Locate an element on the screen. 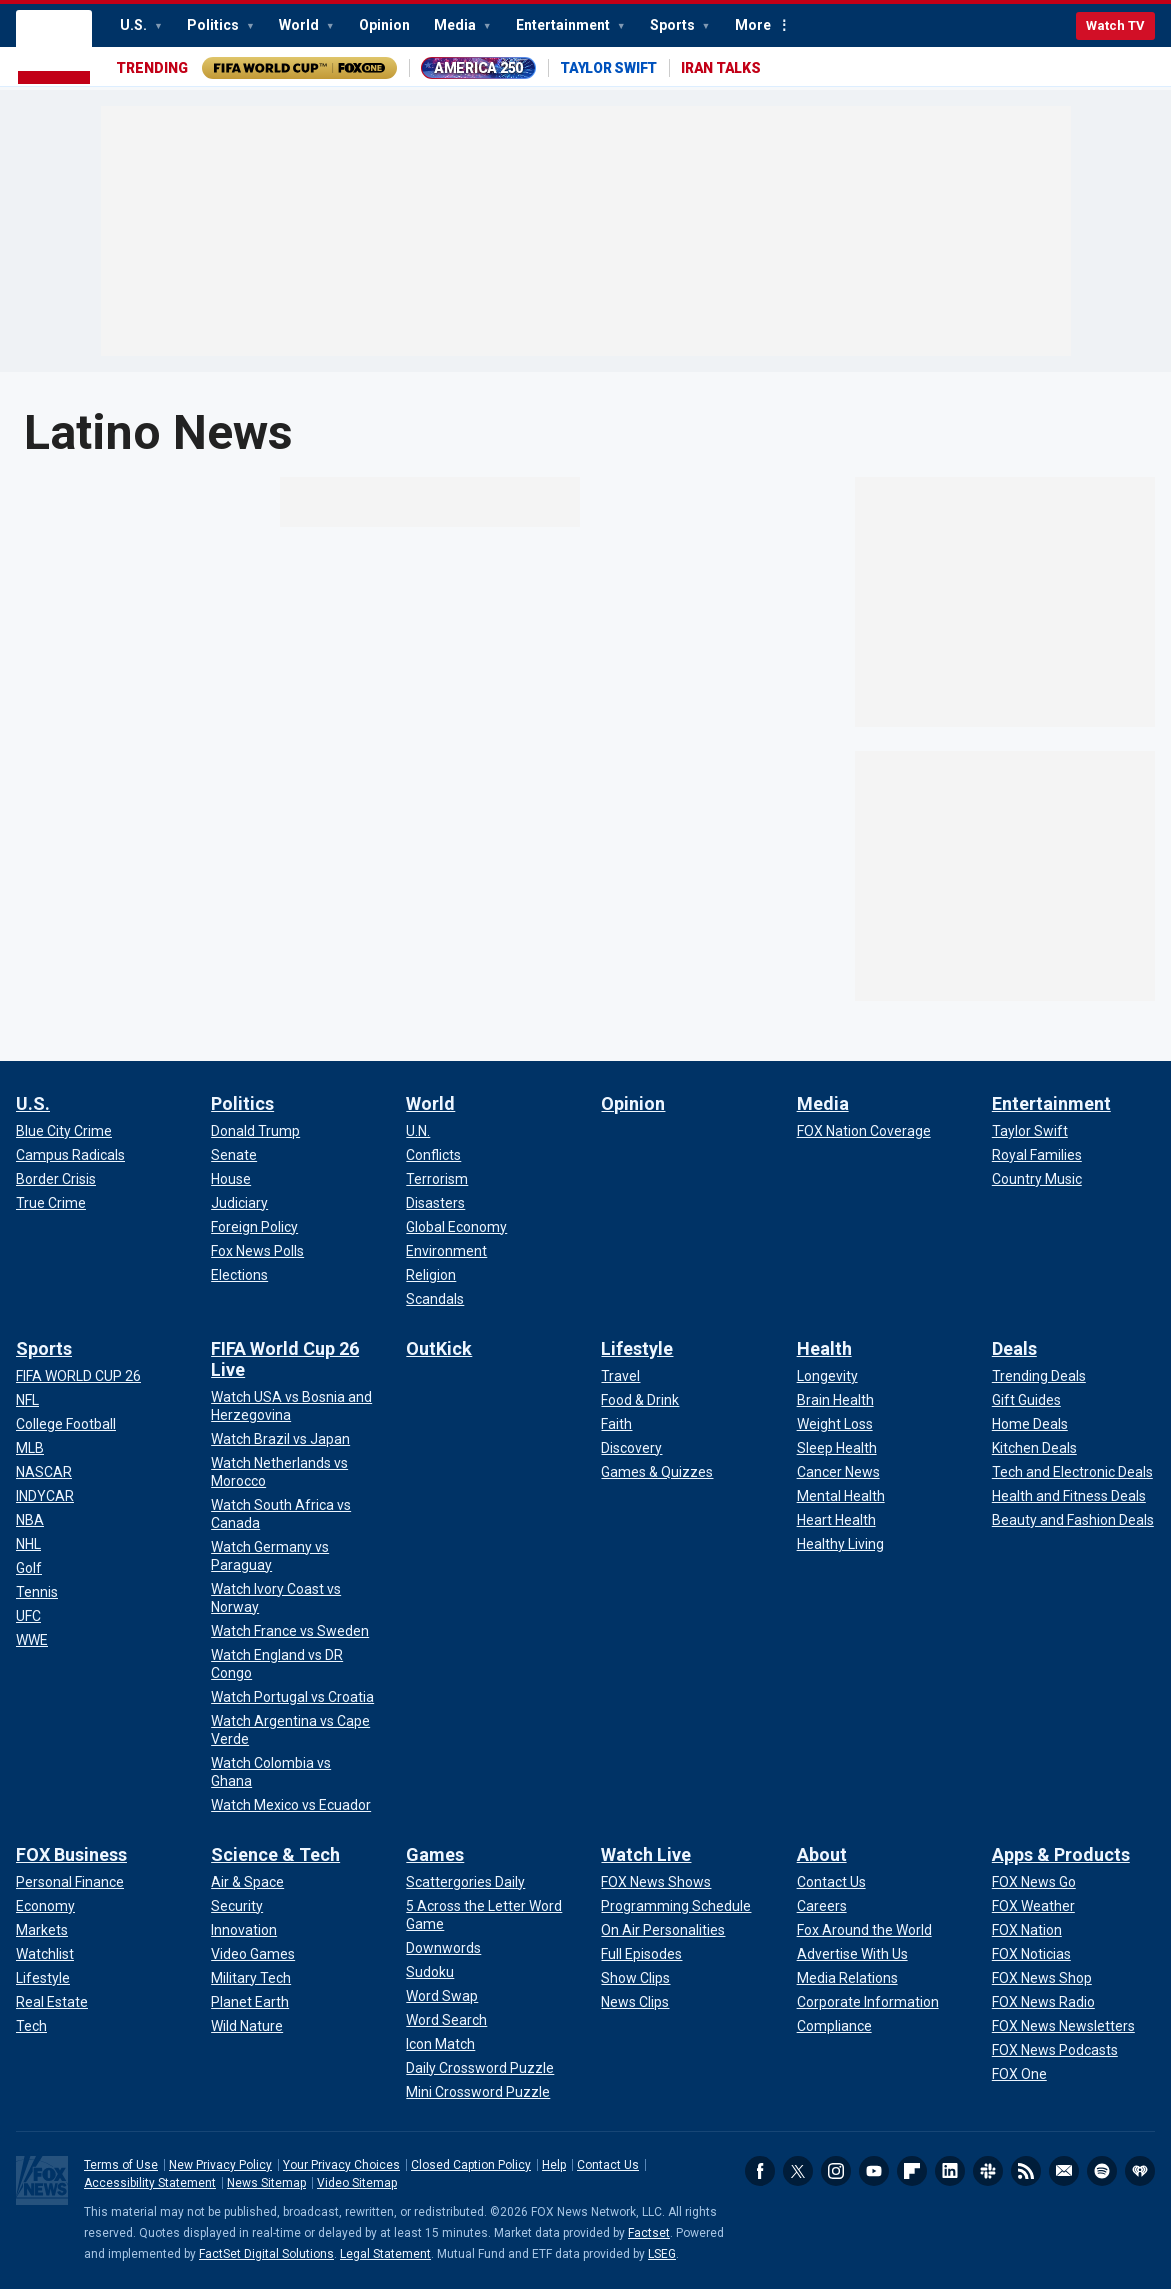  Watch Live is located at coordinates (646, 1854).